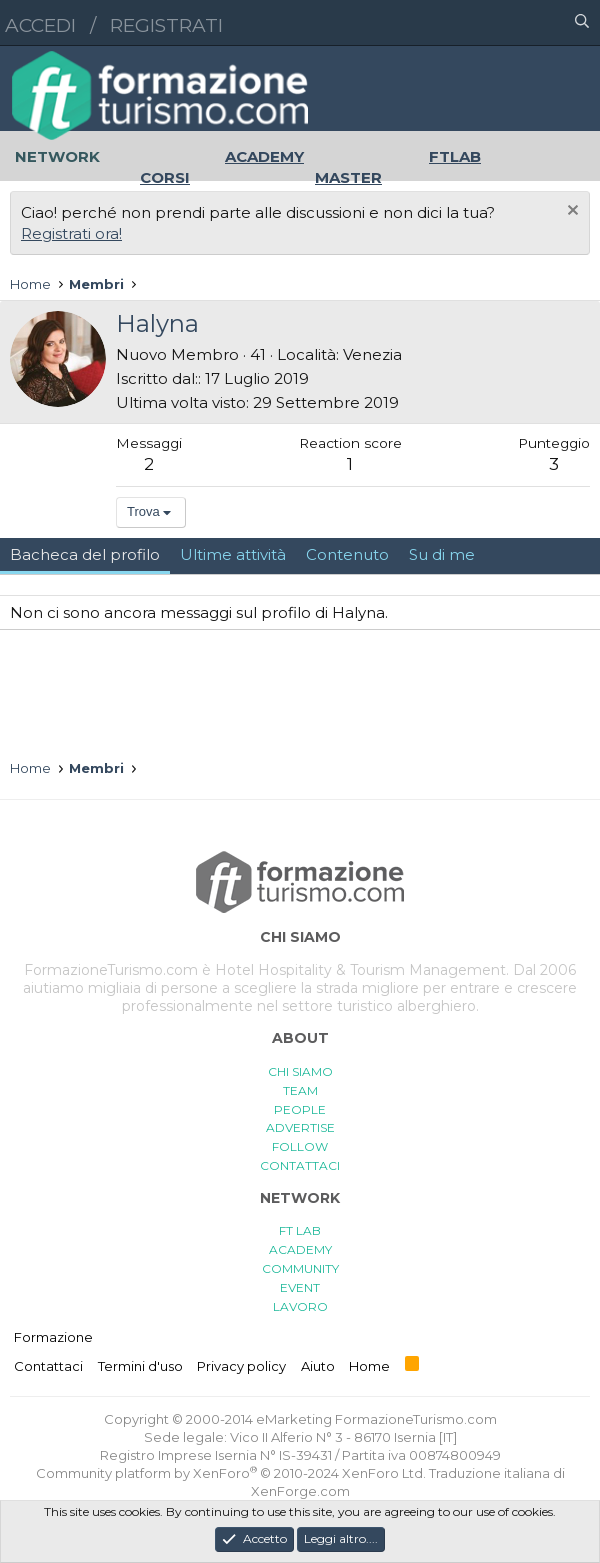  I want to click on PEOPLE, so click(300, 1109).